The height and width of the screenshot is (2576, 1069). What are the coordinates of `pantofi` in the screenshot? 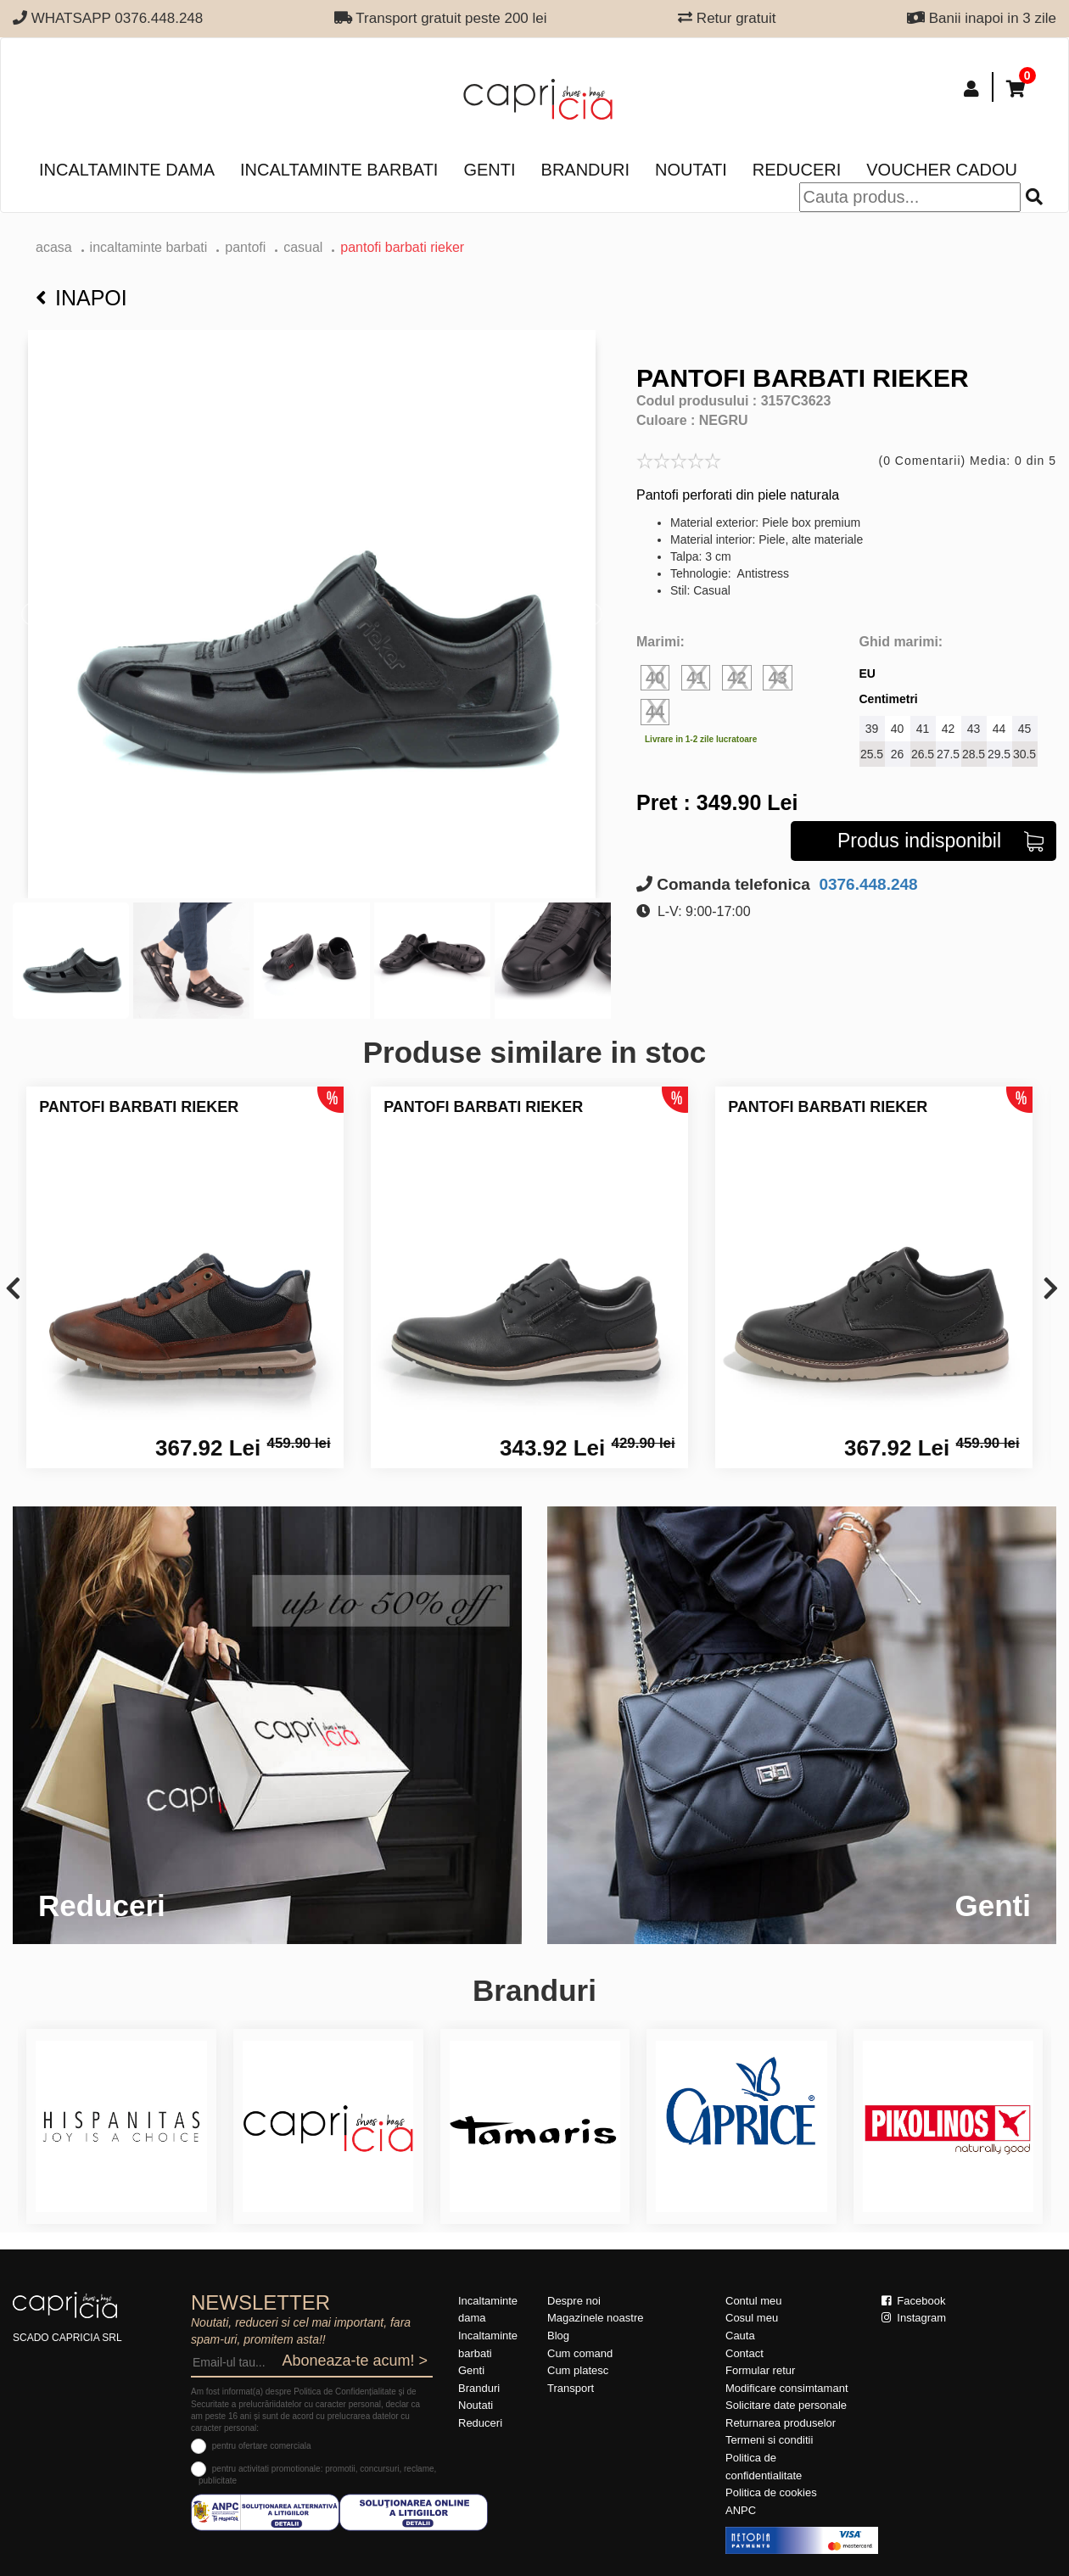 It's located at (245, 247).